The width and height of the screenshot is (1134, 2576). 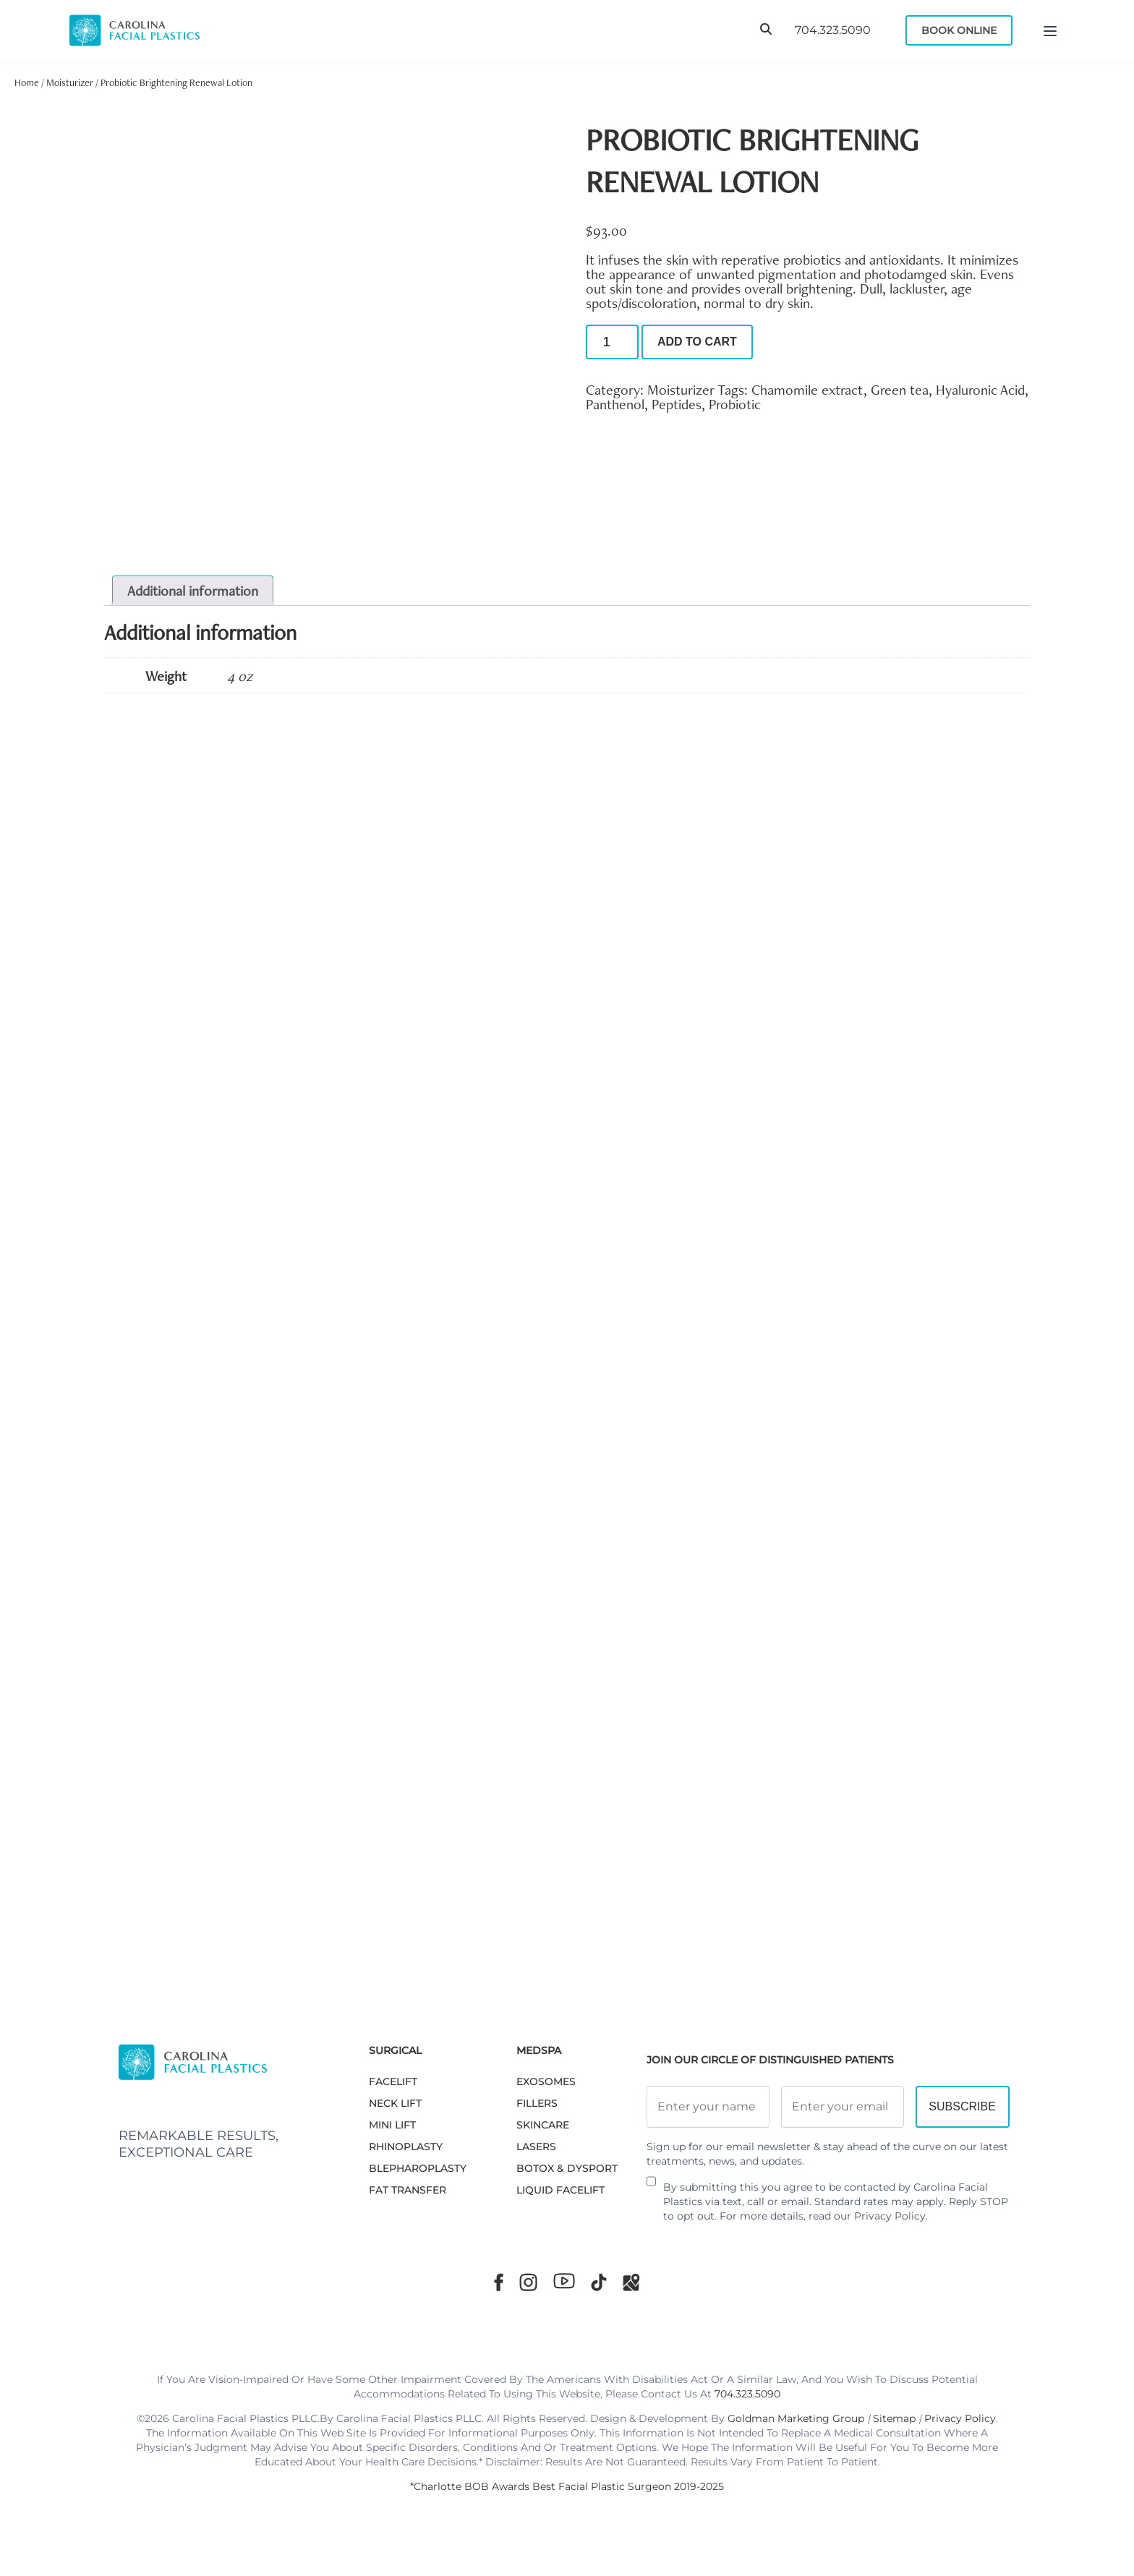 I want to click on BOTOX & DYSPORT, so click(x=567, y=2168).